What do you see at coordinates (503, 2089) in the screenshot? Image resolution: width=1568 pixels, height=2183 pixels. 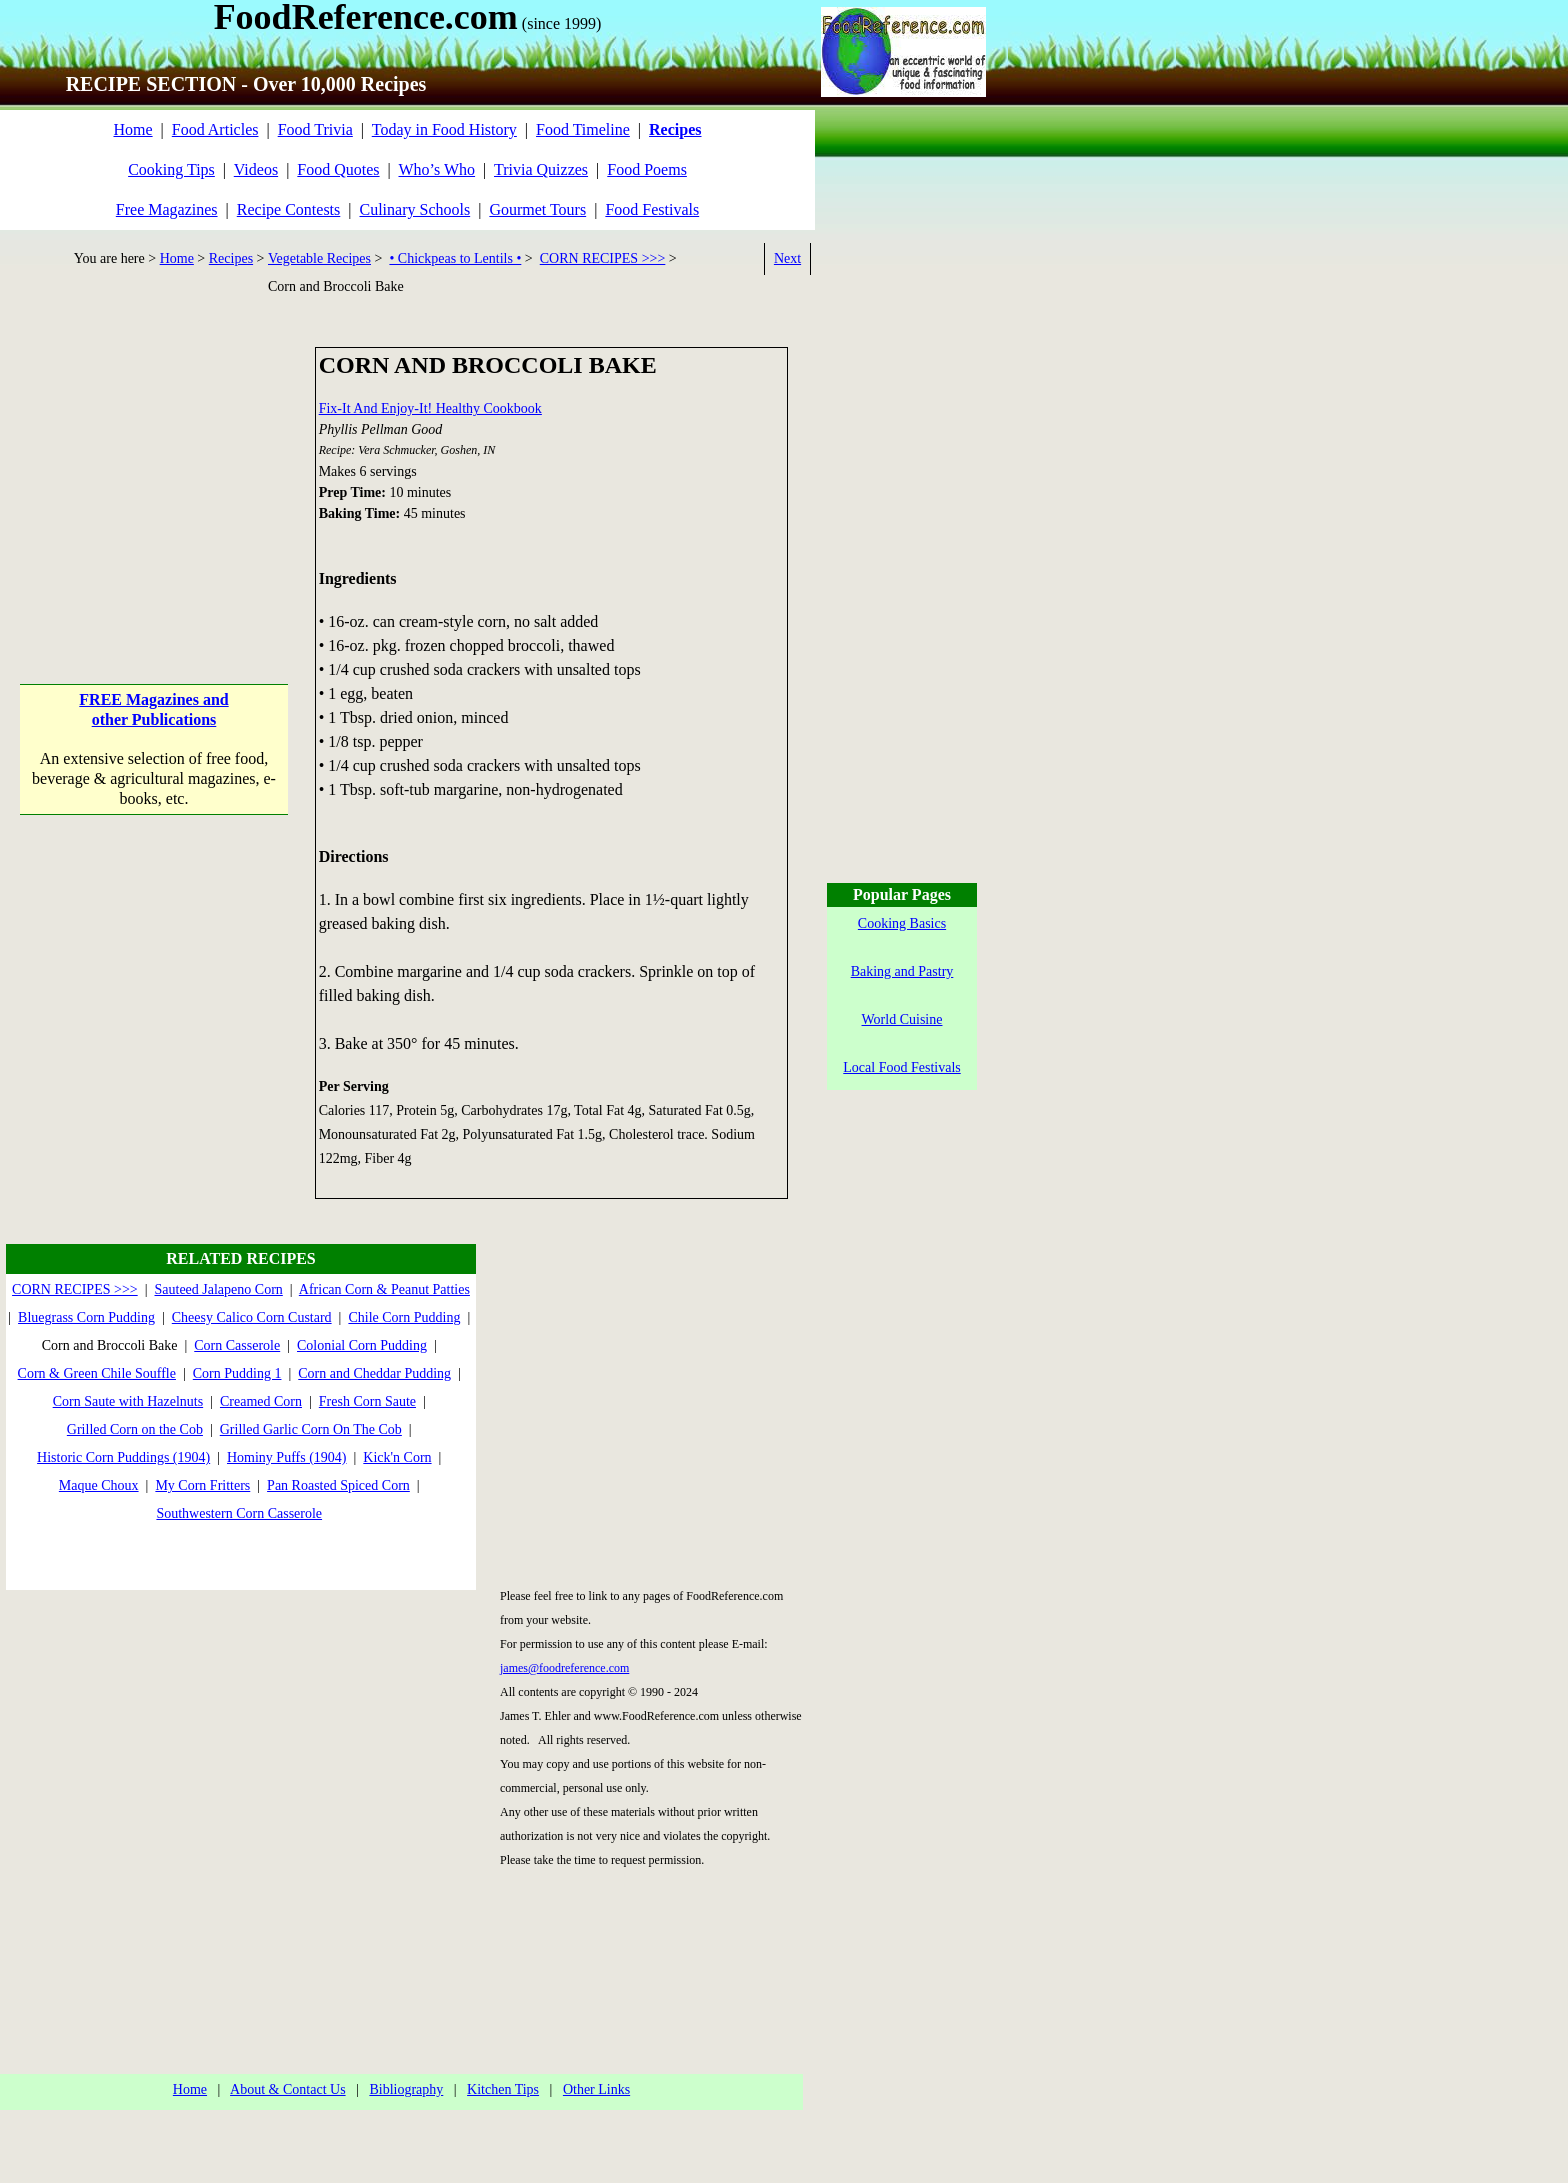 I see `Kitchen Tips` at bounding box center [503, 2089].